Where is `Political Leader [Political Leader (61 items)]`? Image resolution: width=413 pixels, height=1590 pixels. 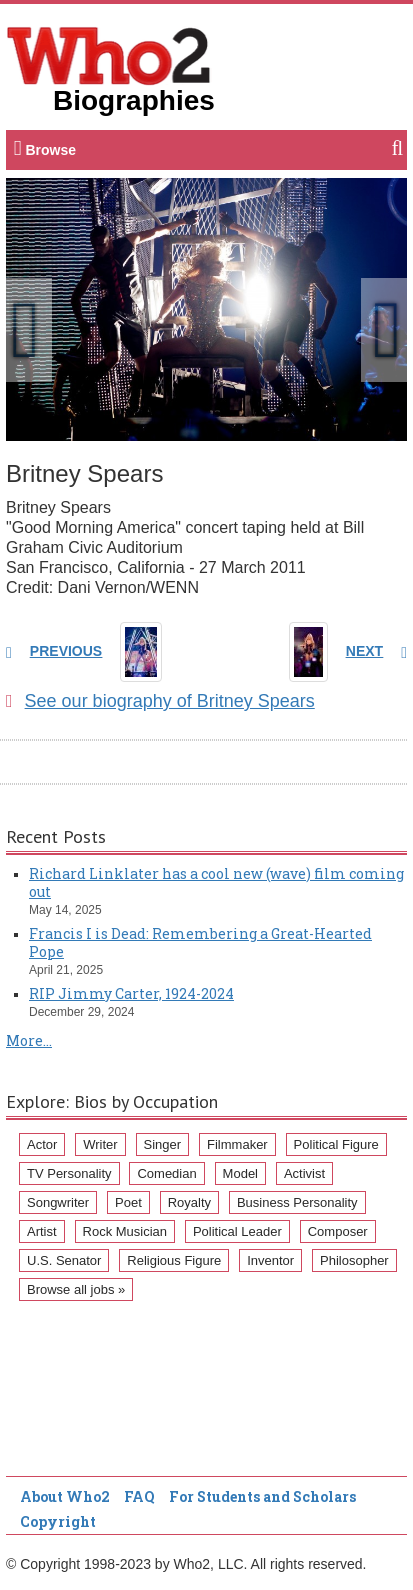 Political Leader [Political Leader (61 items)] is located at coordinates (237, 1231).